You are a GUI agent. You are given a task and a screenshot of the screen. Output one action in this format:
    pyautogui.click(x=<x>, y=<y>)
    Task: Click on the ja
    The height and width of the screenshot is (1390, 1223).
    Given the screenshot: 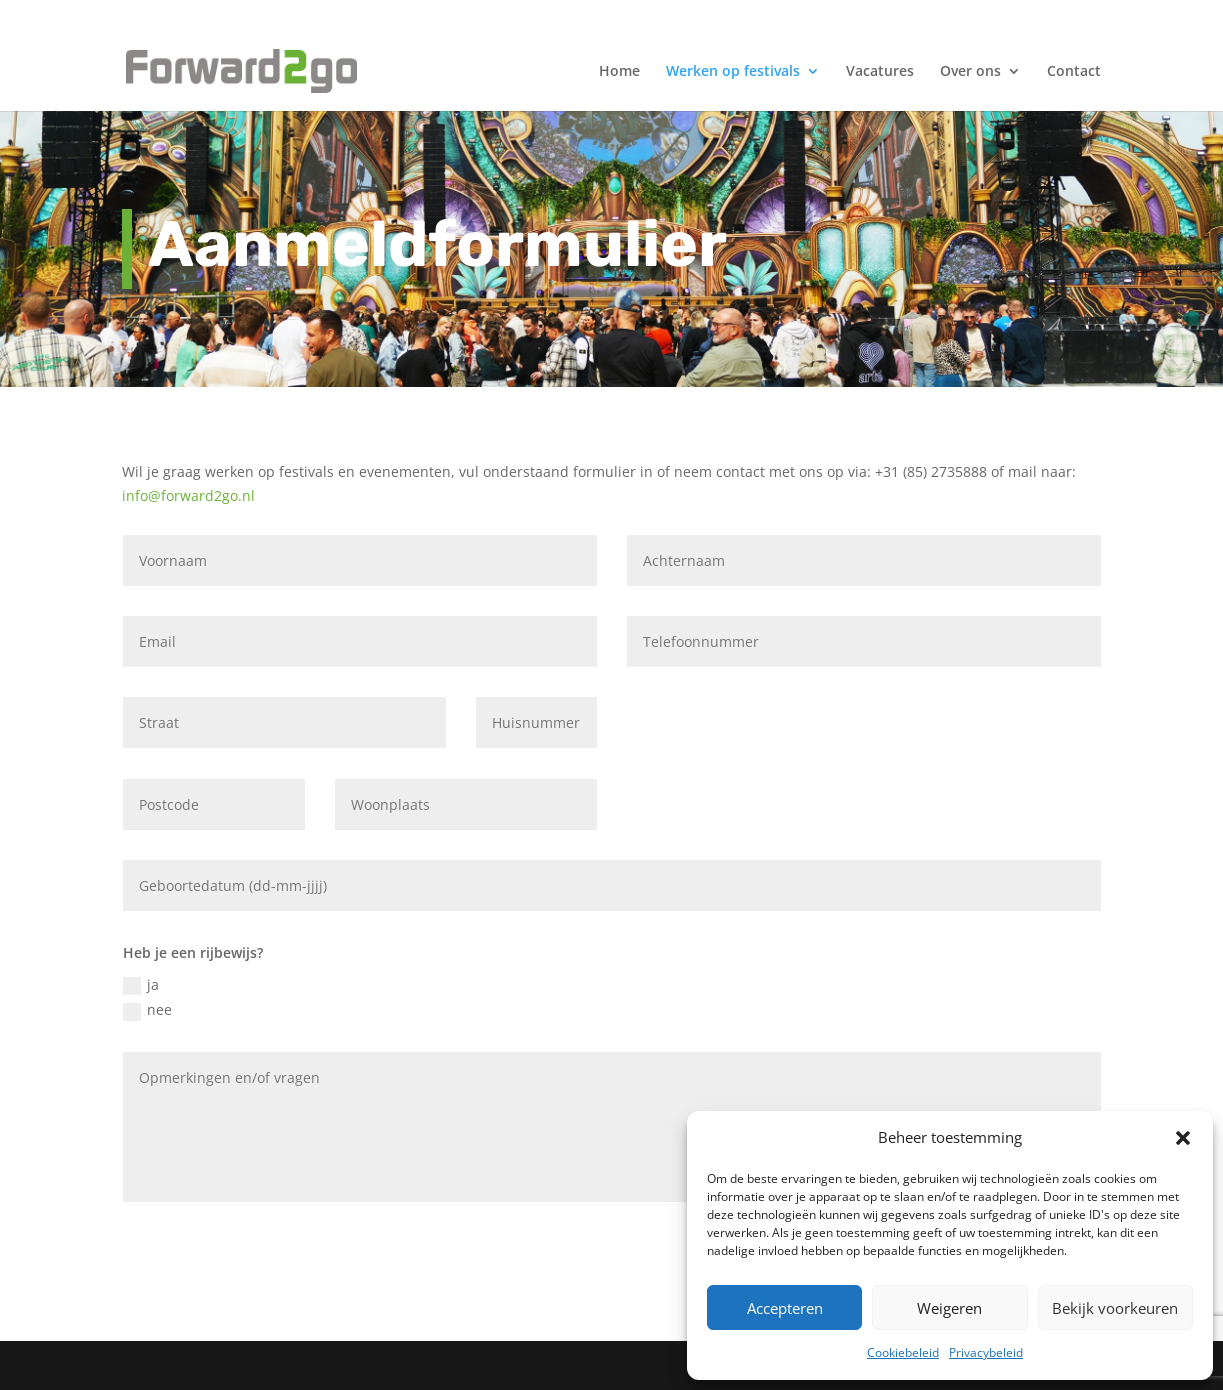 What is the action you would take?
    pyautogui.click(x=141, y=985)
    